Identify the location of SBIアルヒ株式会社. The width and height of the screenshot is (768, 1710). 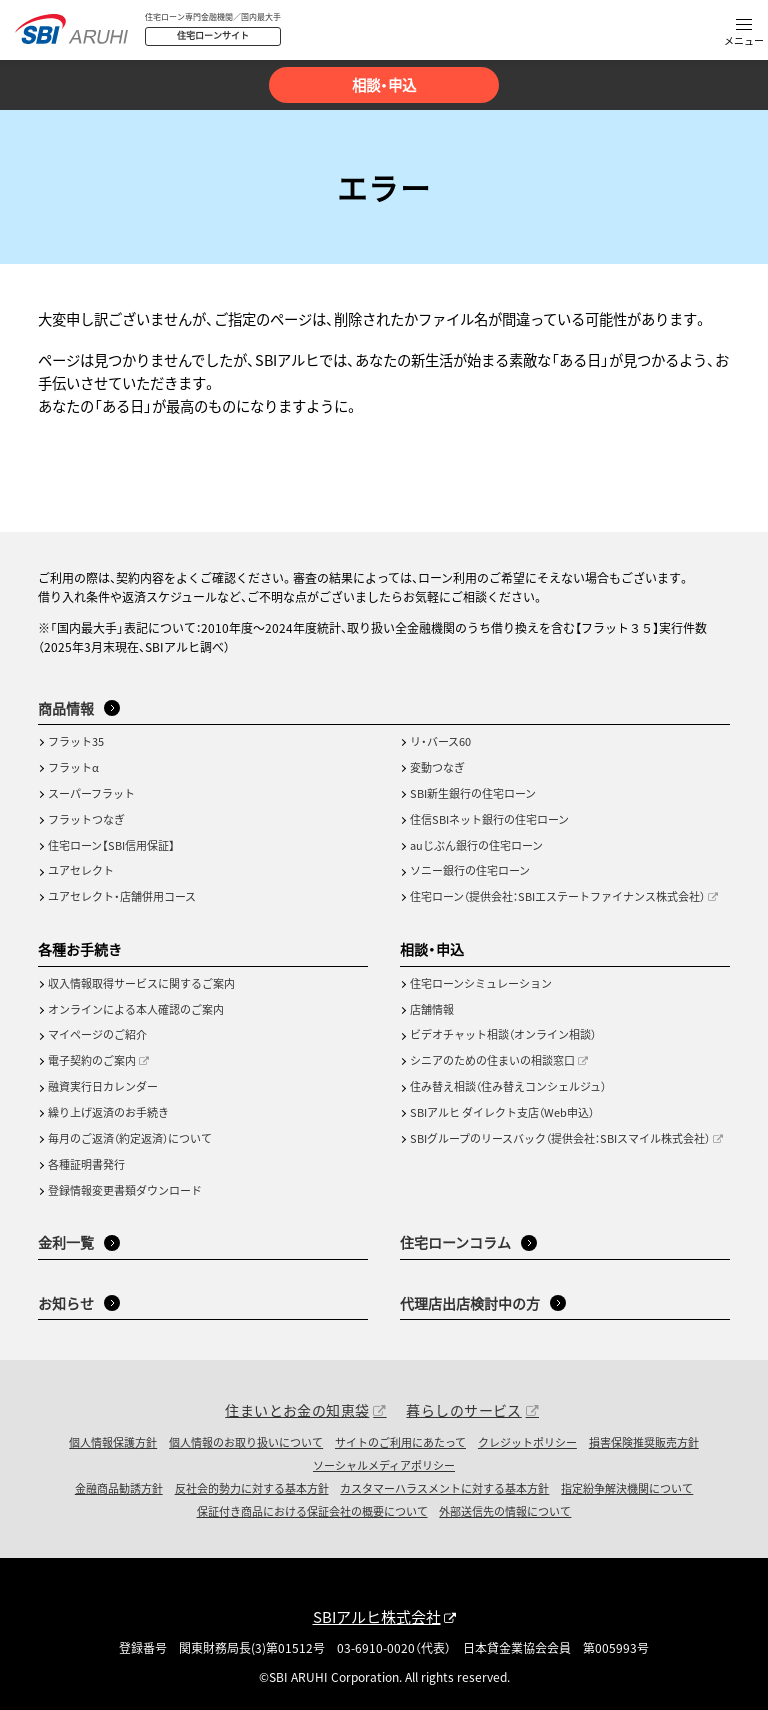
(377, 1616).